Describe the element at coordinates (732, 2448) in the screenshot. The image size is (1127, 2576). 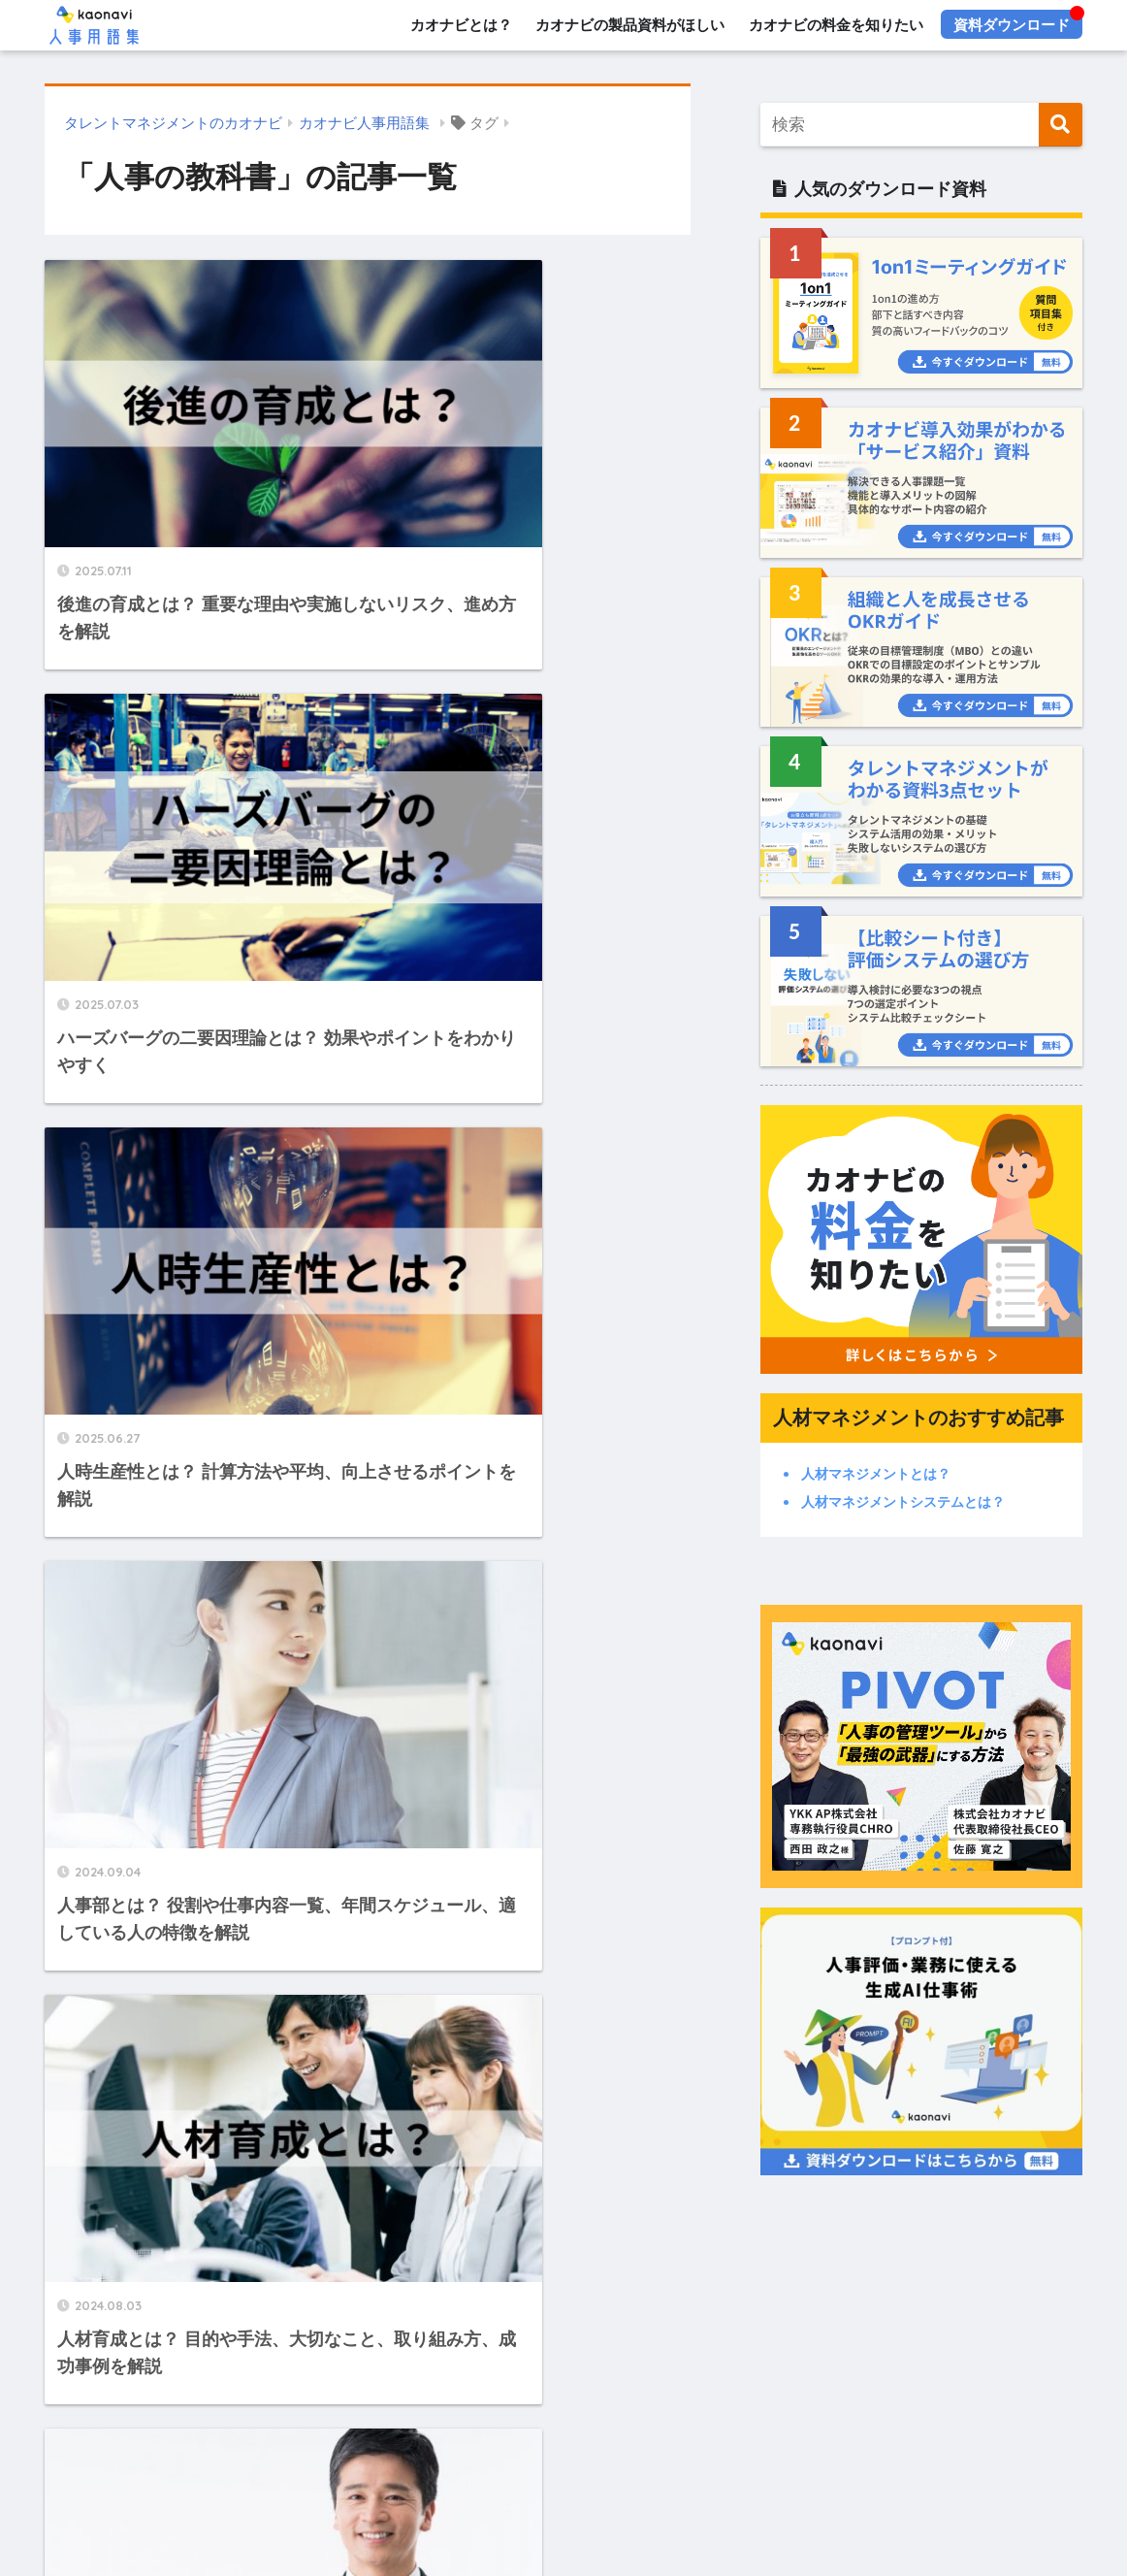
I see `メディアへ問い合わせ` at that location.